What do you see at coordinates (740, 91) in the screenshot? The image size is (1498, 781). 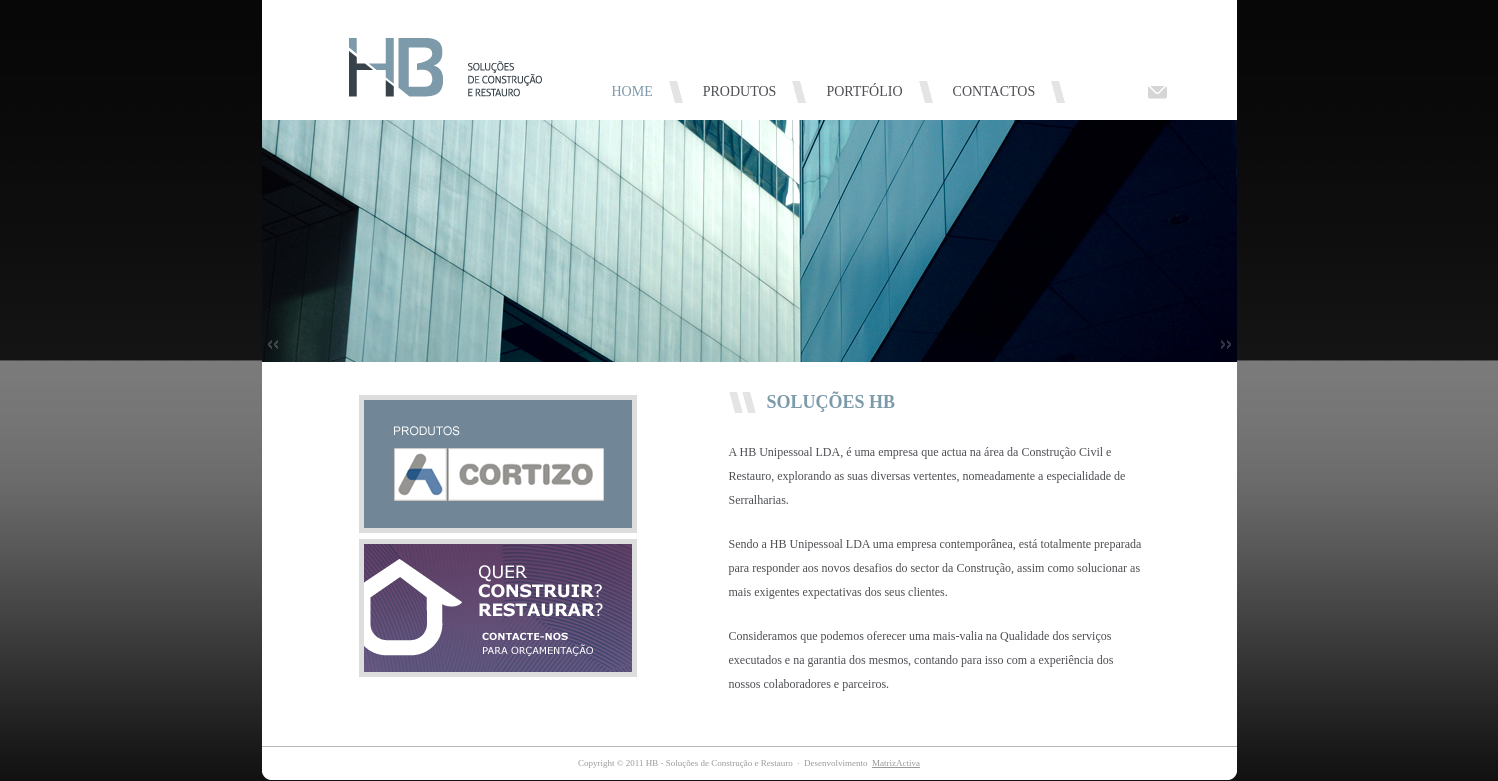 I see `PRODUTOS` at bounding box center [740, 91].